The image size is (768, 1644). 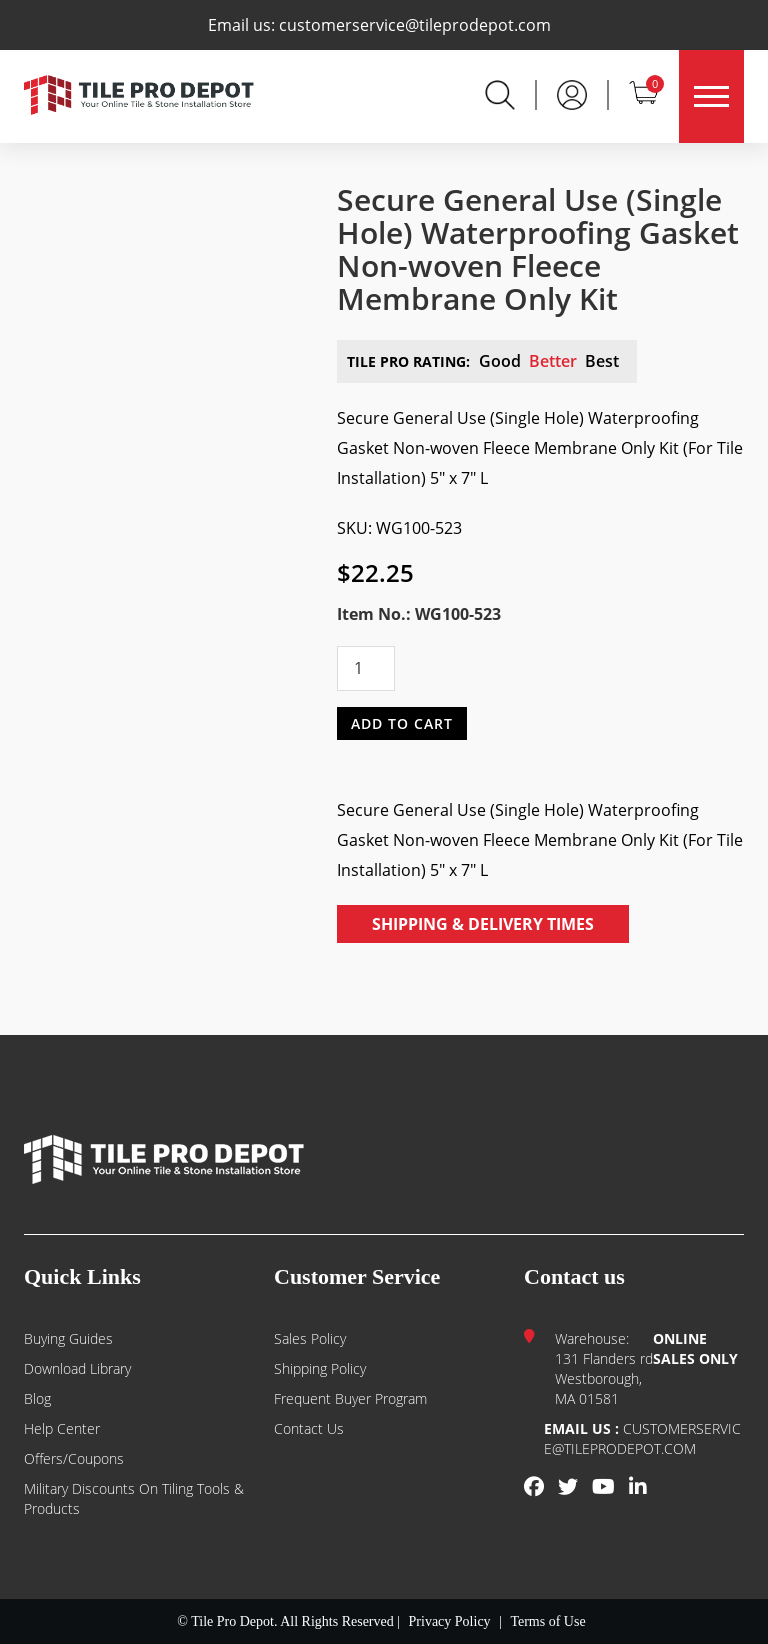 What do you see at coordinates (450, 1621) in the screenshot?
I see `Privacy Policy` at bounding box center [450, 1621].